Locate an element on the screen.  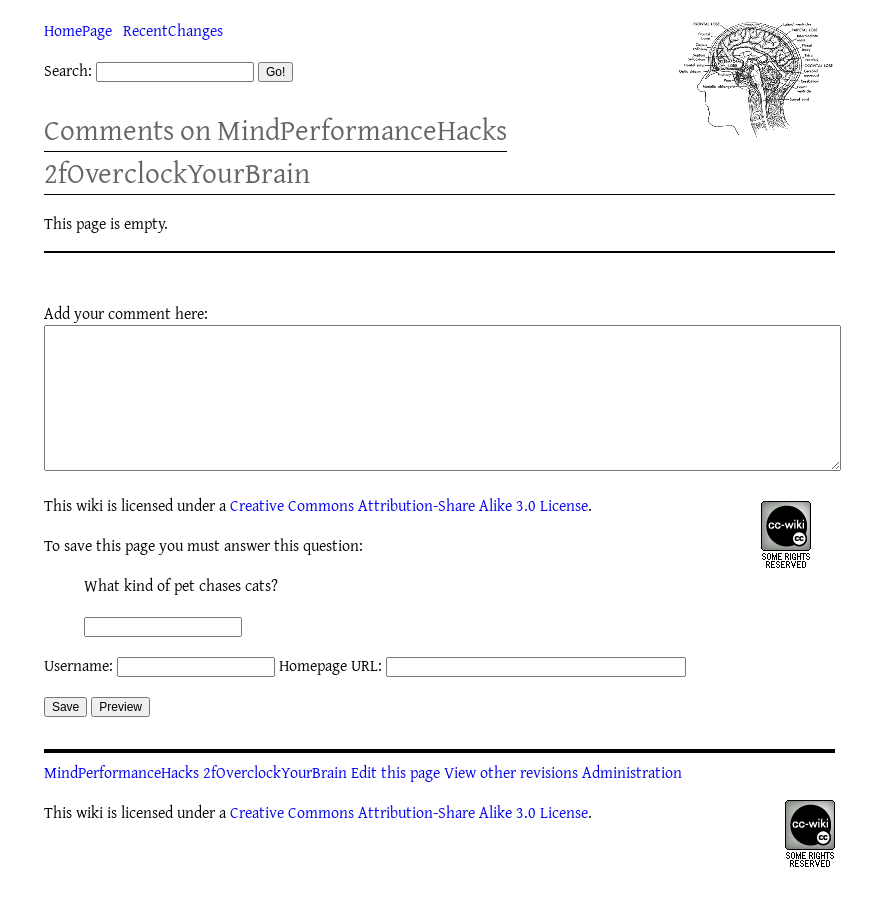
Search: is located at coordinates (68, 70).